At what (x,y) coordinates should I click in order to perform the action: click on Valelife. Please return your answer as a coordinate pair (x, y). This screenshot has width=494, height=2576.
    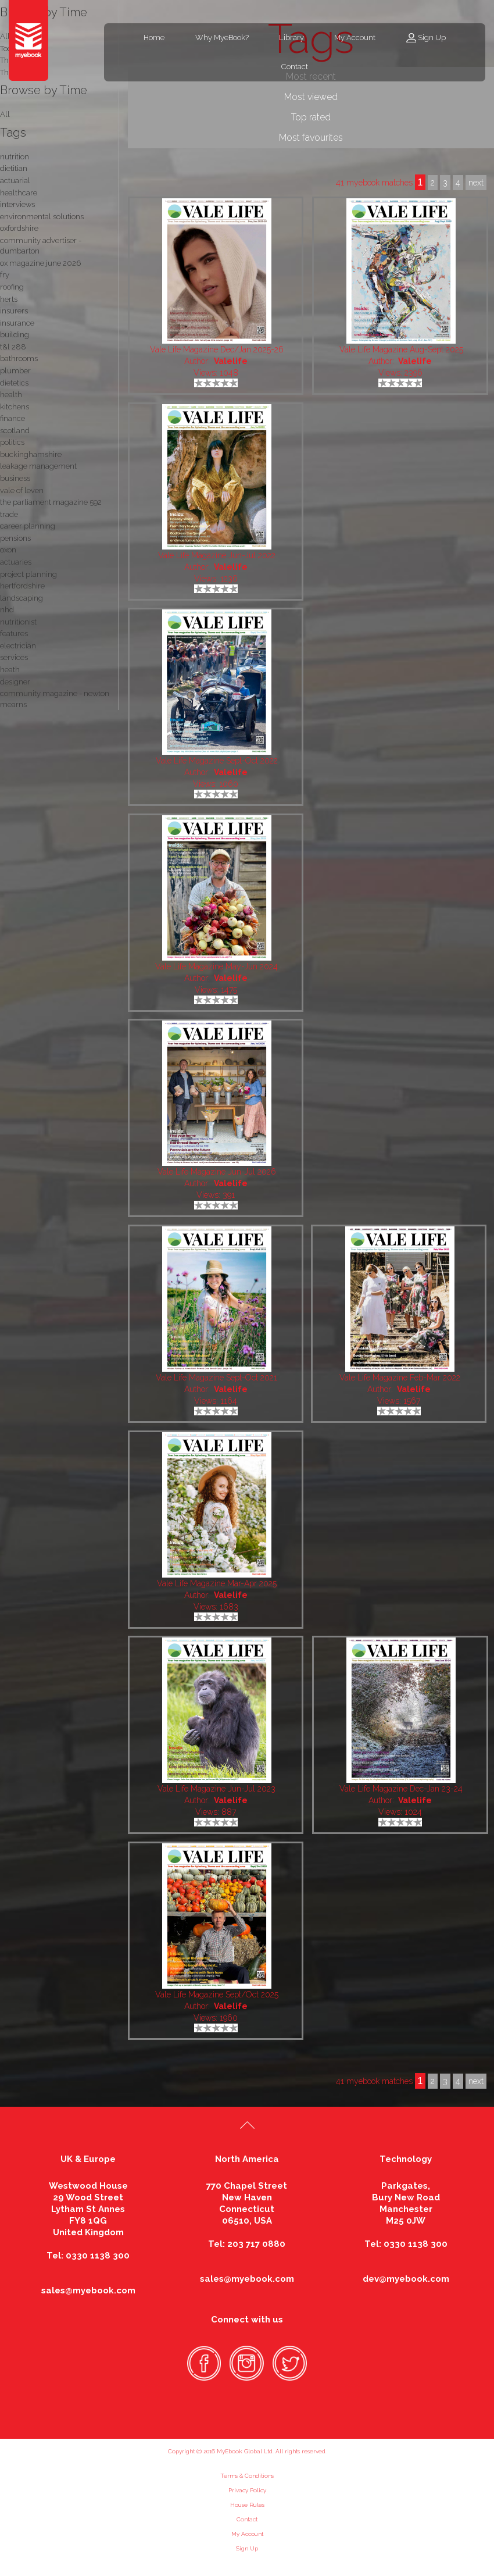
    Looking at the image, I should click on (231, 361).